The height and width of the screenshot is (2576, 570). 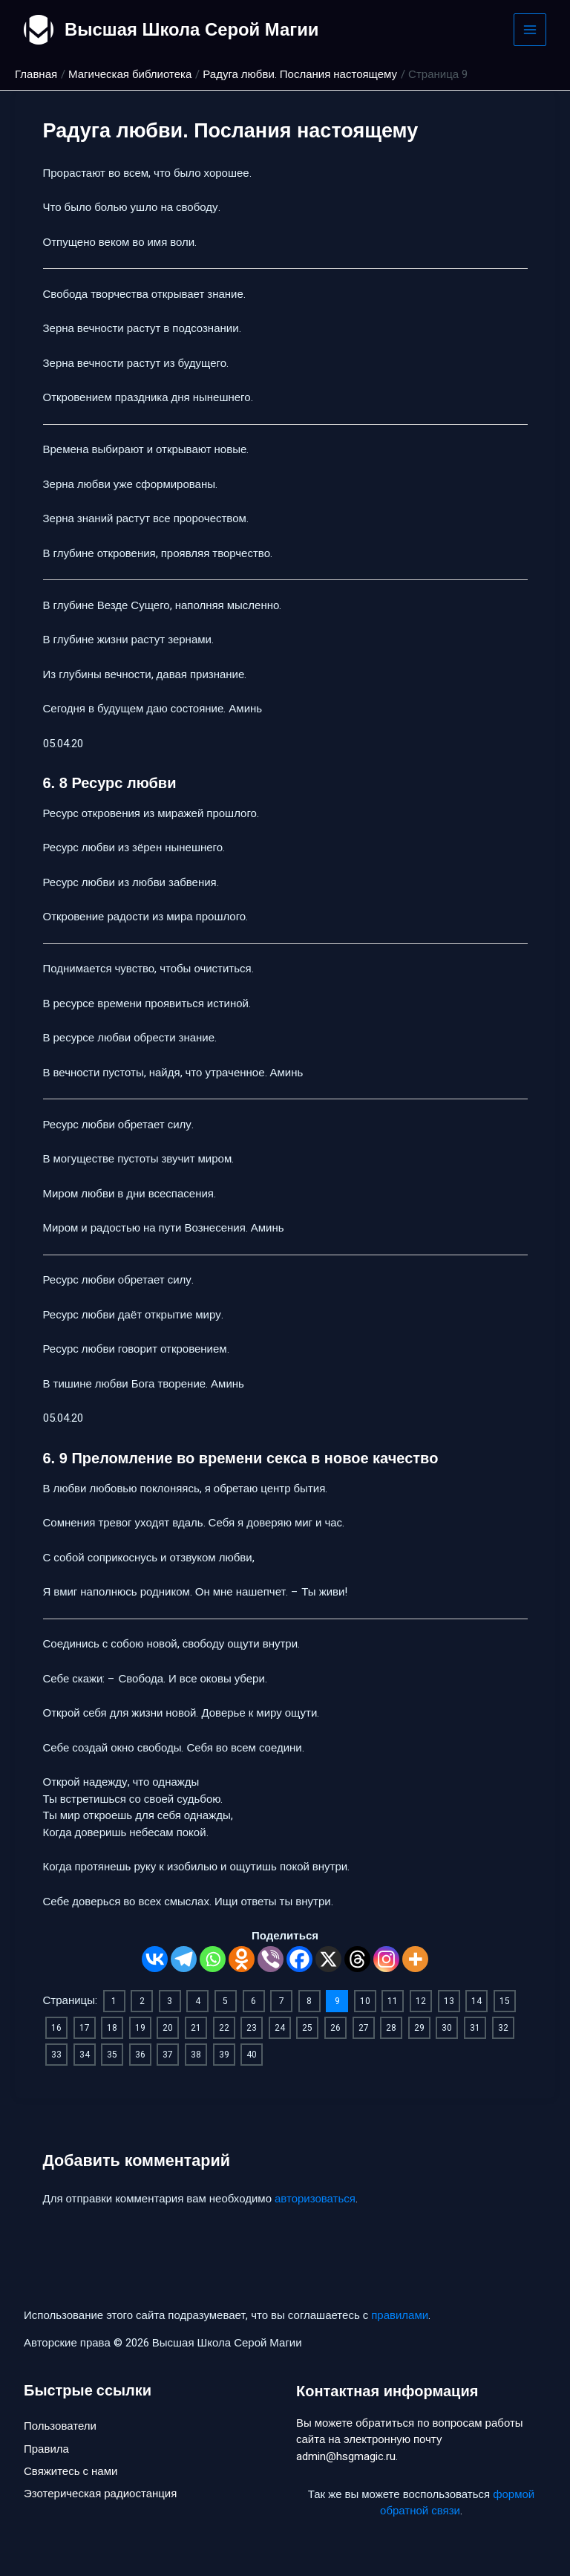 I want to click on Правила, so click(x=46, y=2449).